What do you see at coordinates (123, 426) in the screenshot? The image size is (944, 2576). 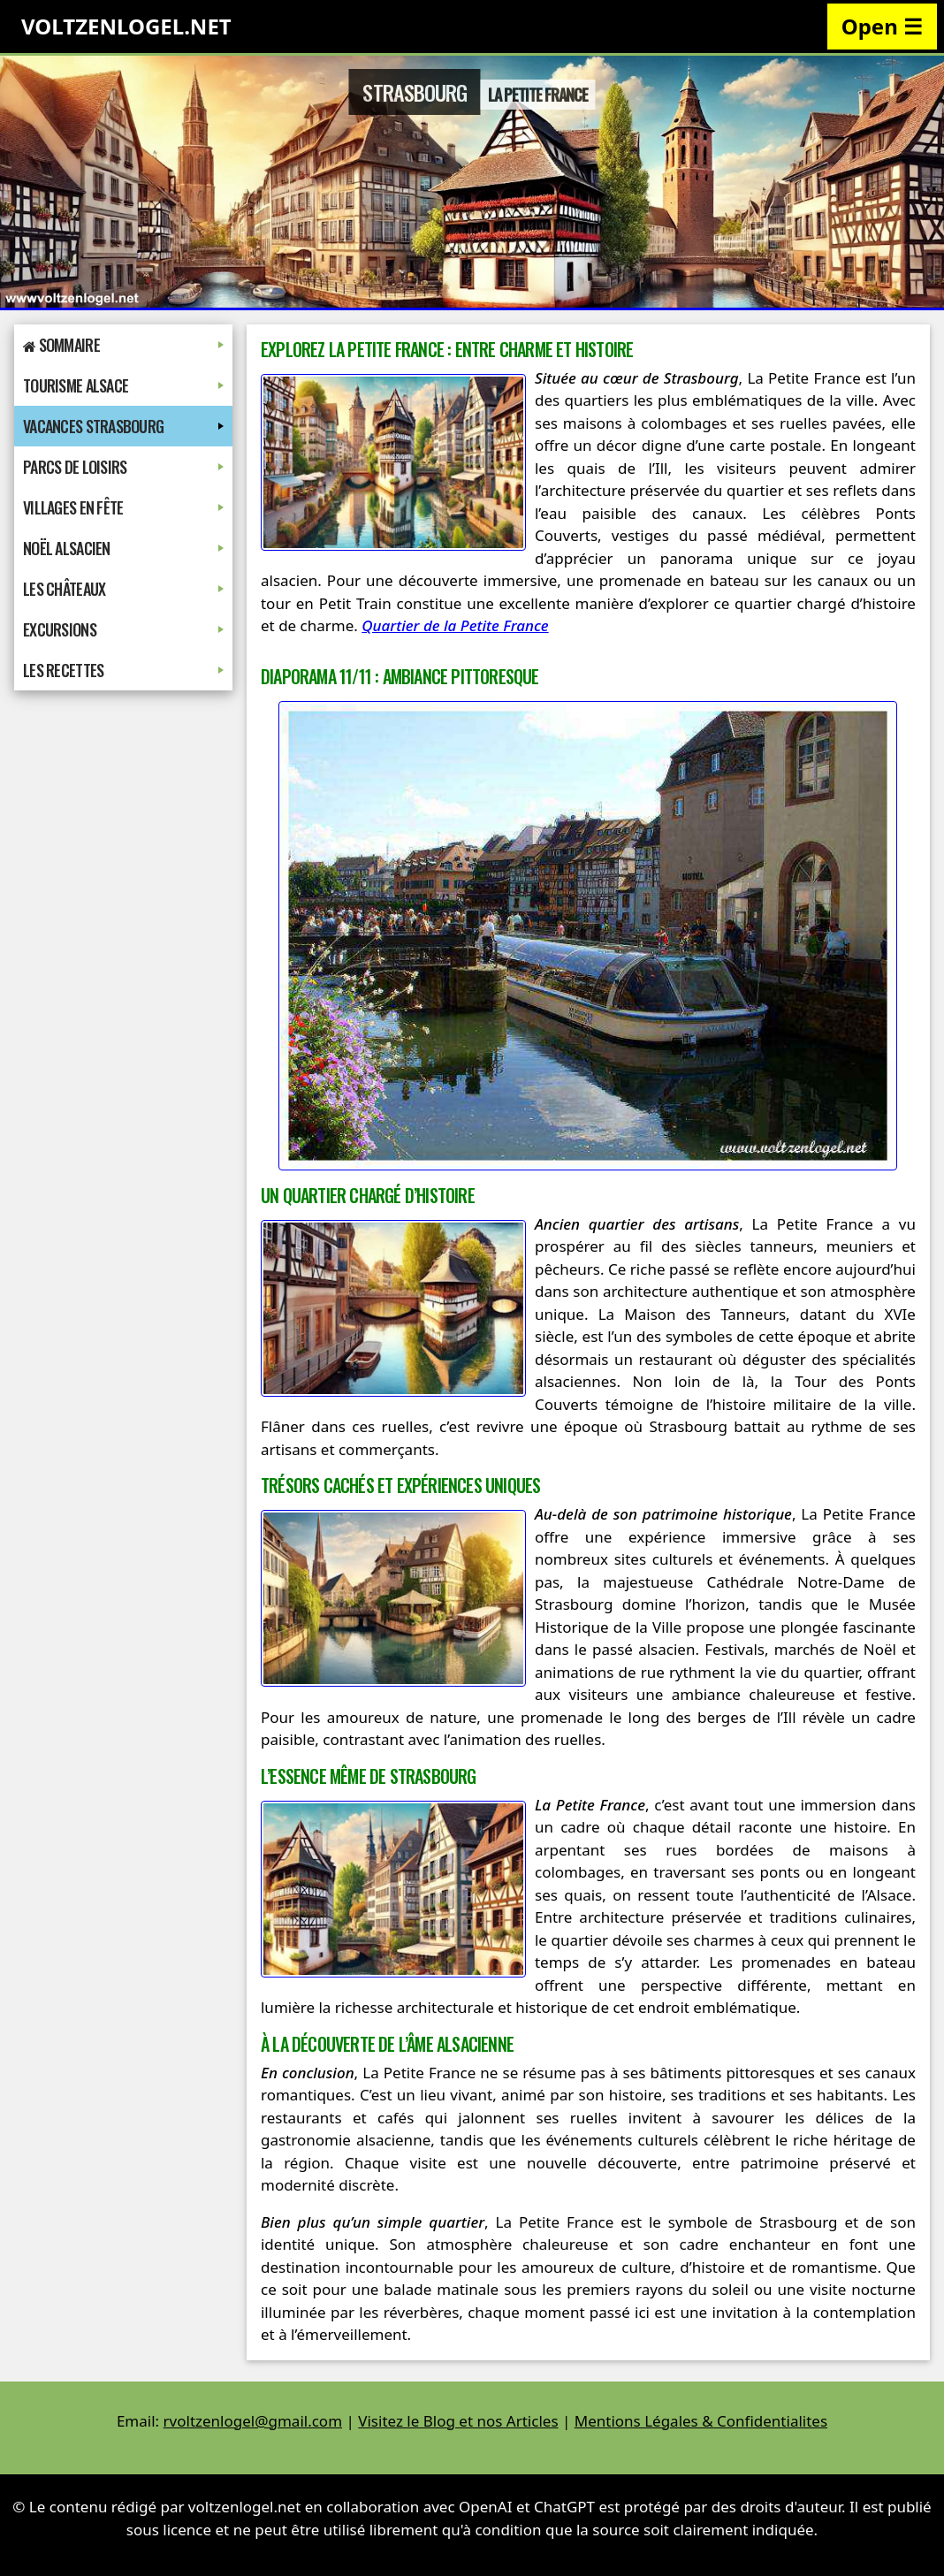 I see `Vacances Strasbourg` at bounding box center [123, 426].